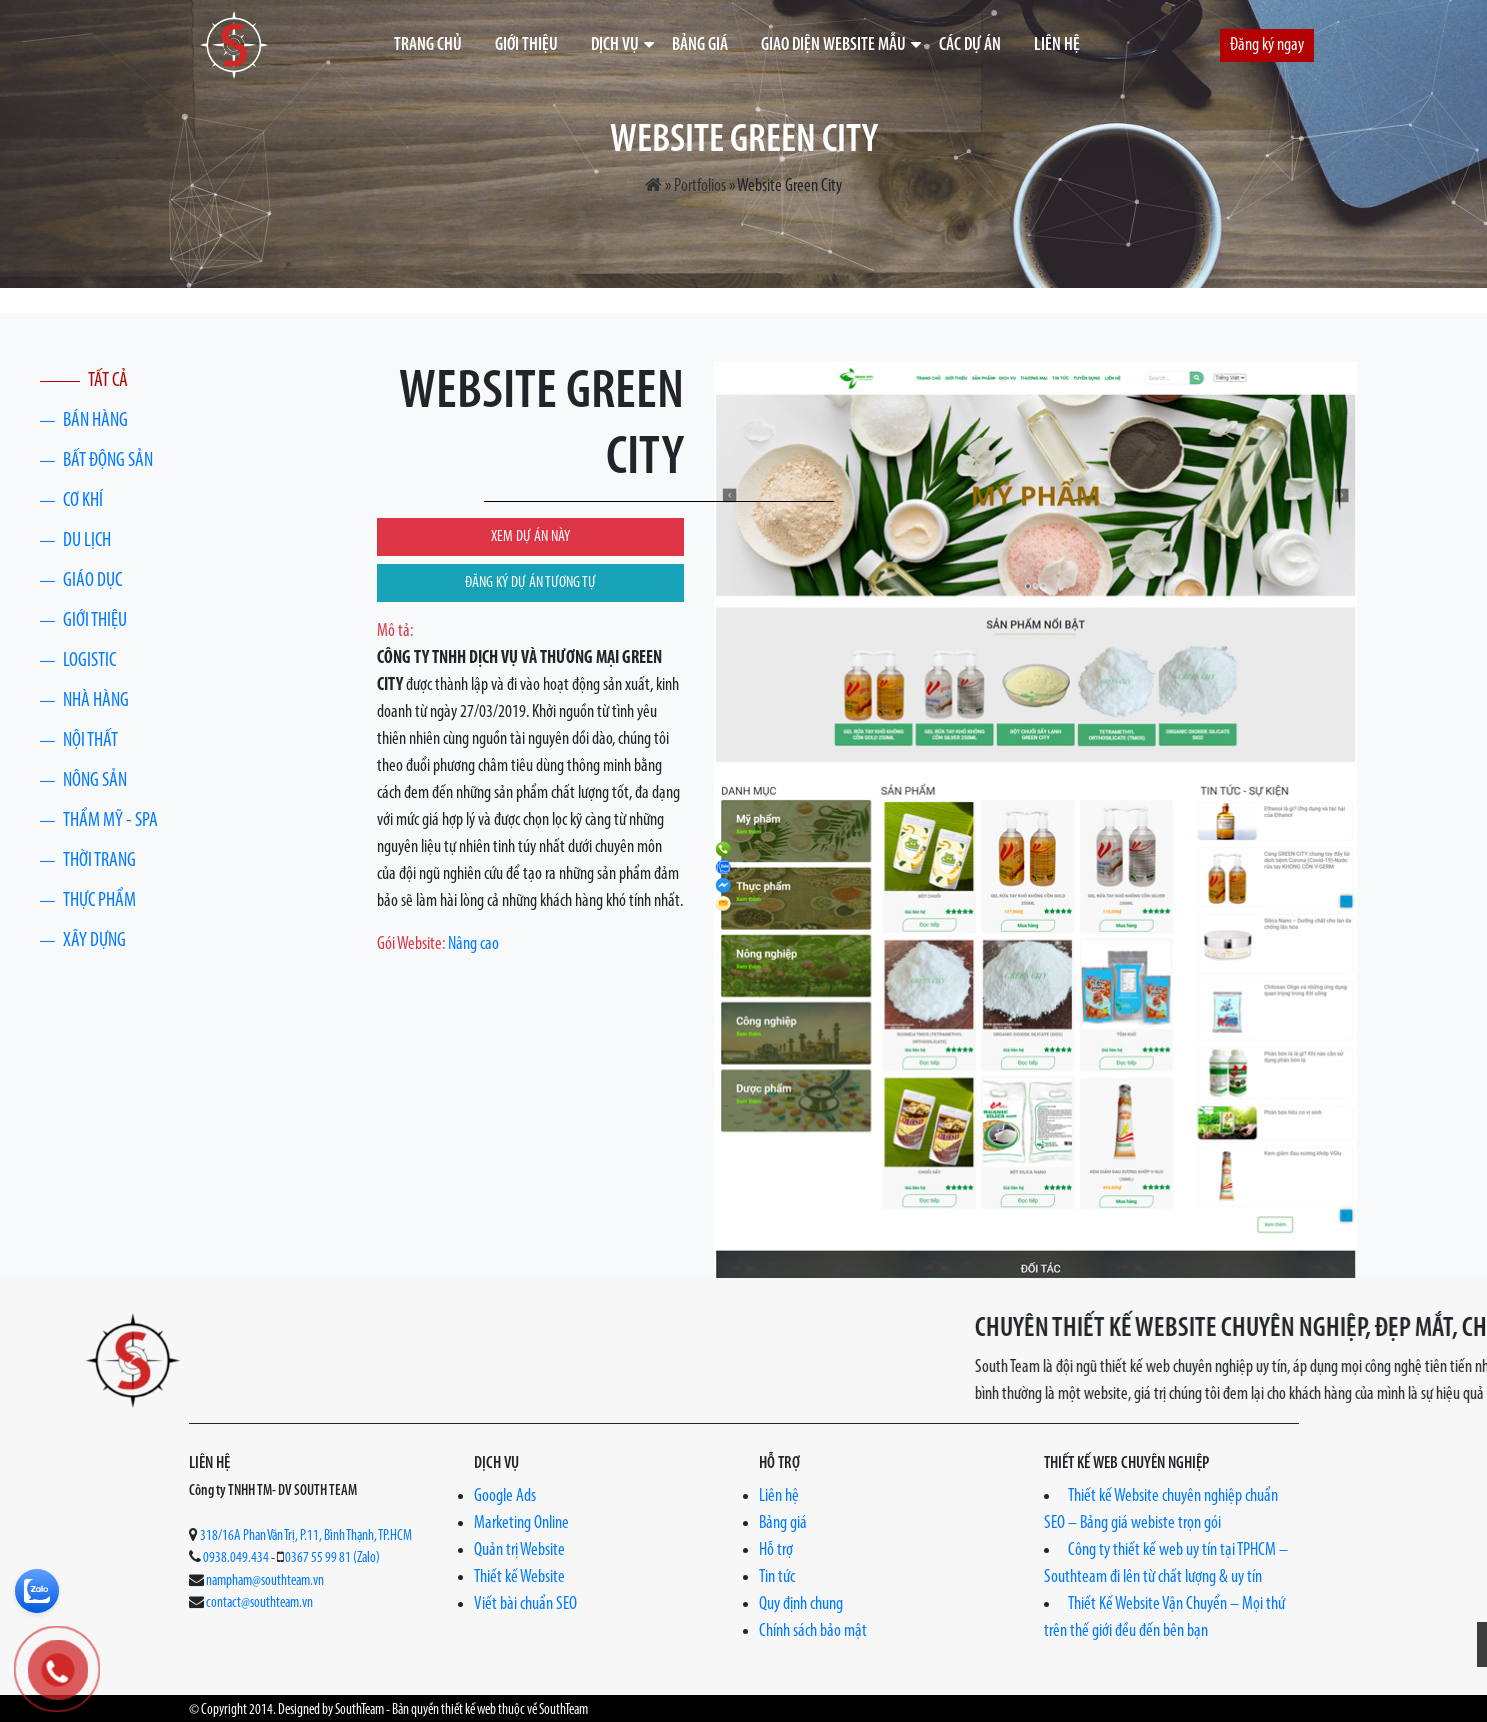 The image size is (1487, 1722). Describe the element at coordinates (777, 1577) in the screenshot. I see `Tin tức` at that location.